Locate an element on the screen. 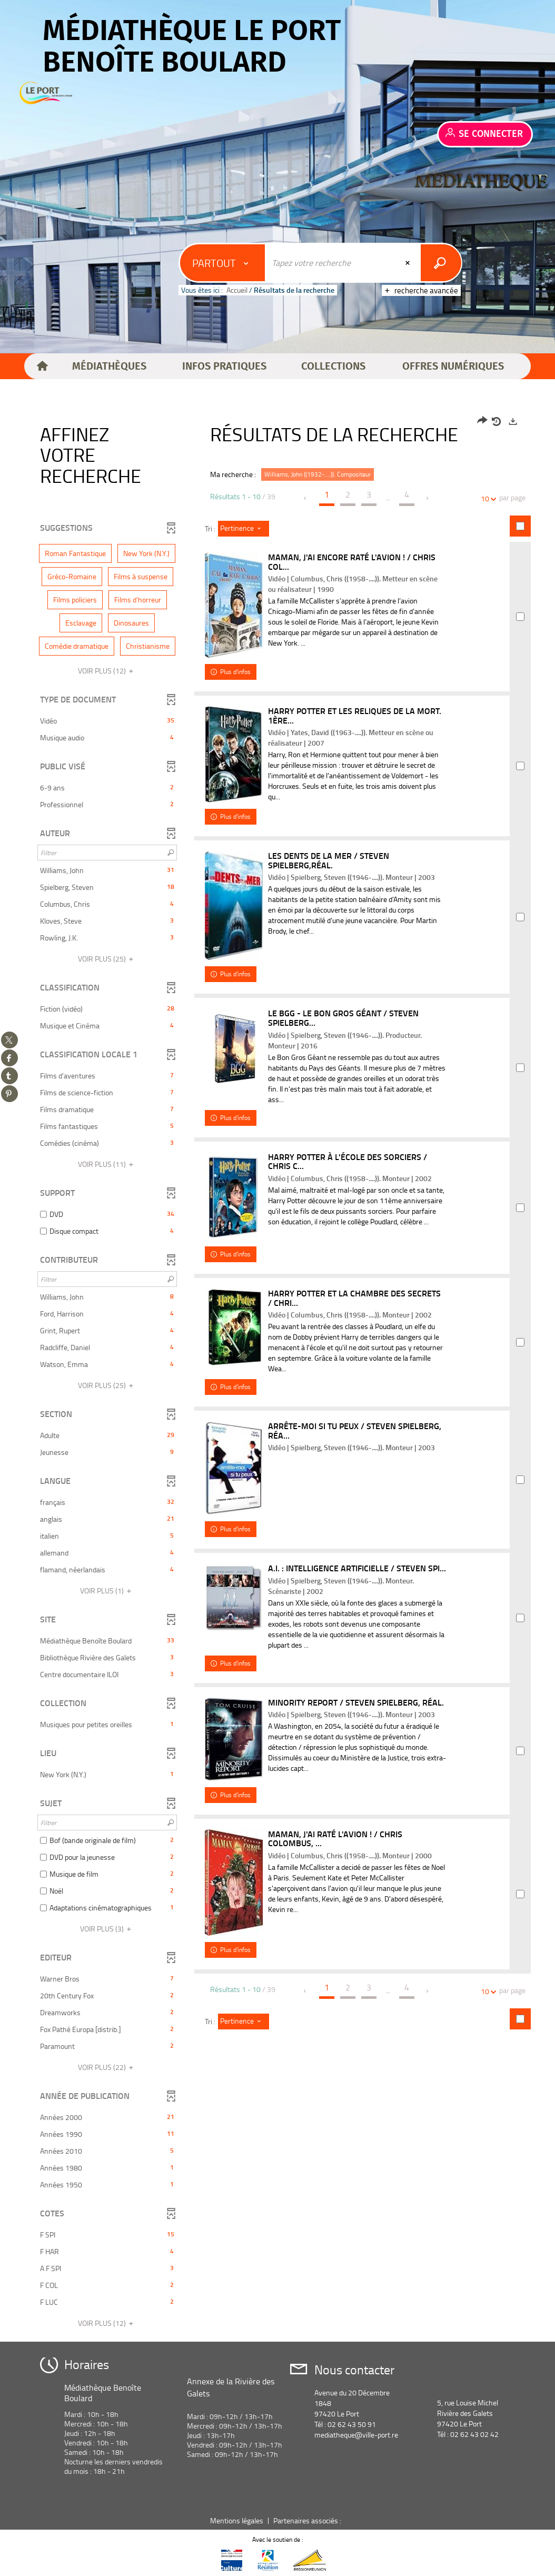  10 [Nombre de résultats par page : 10] is located at coordinates (486, 498).